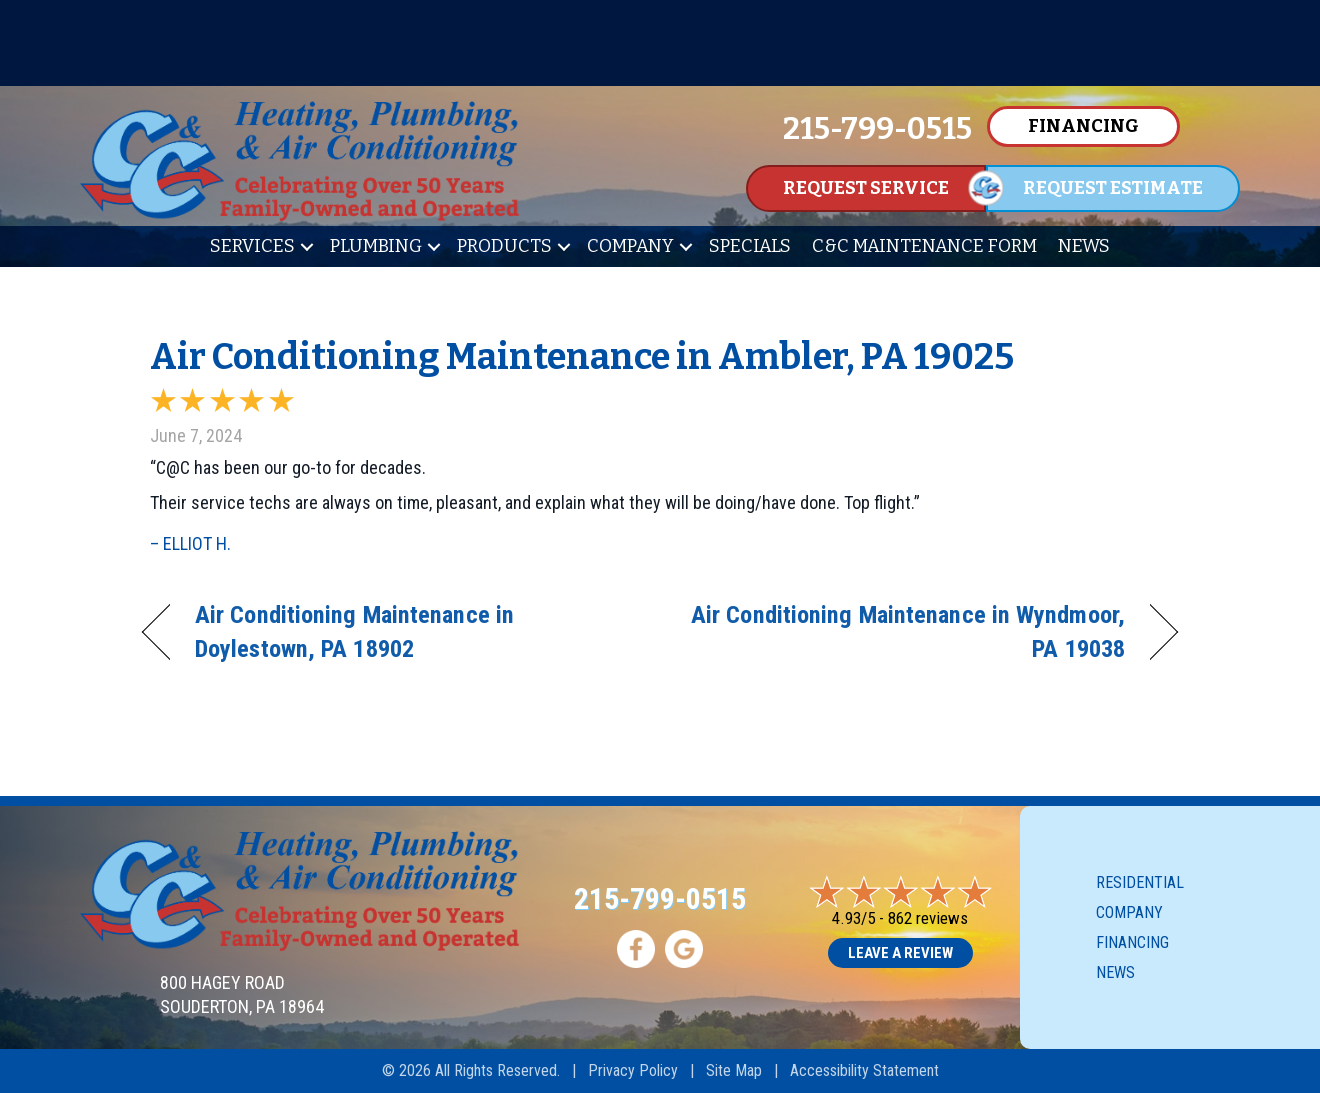  I want to click on Company, so click(630, 246).